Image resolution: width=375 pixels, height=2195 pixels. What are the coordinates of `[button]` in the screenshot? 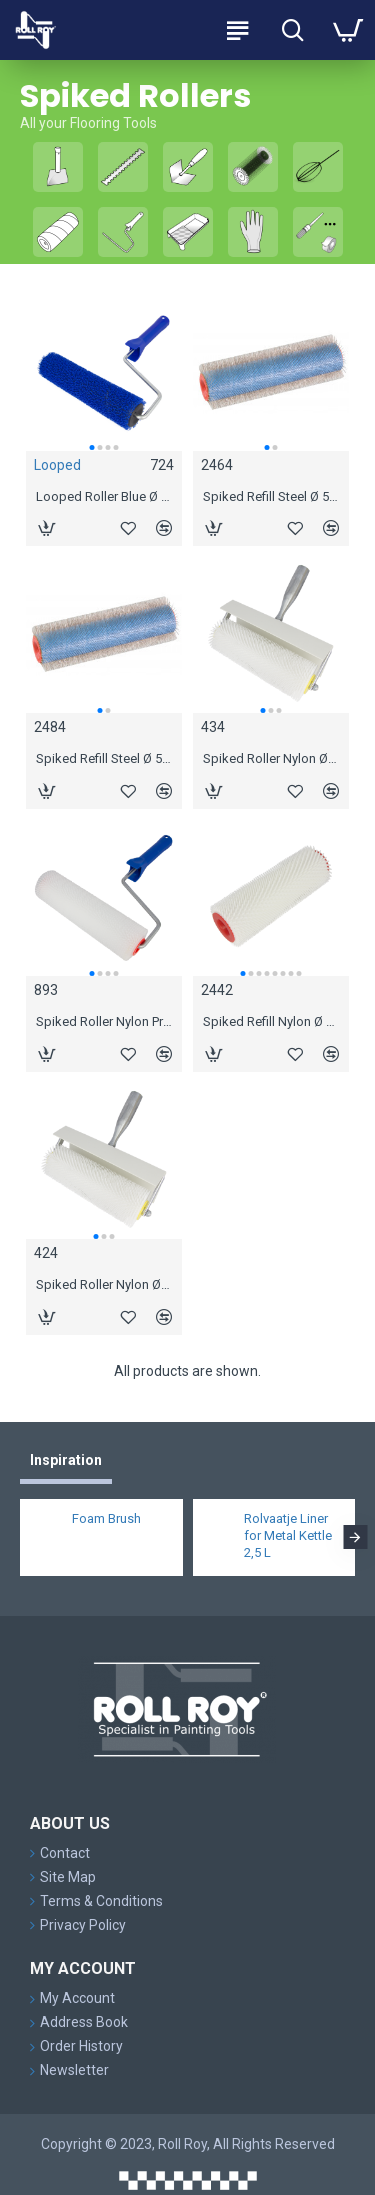 It's located at (91, 447).